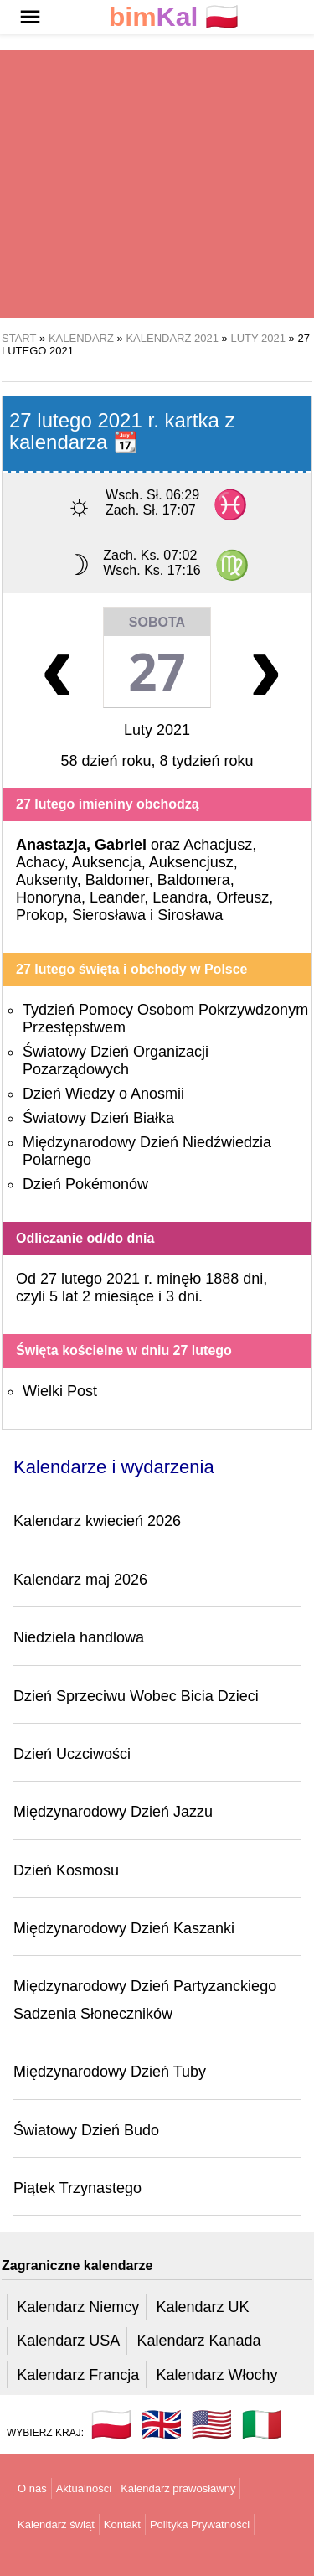 Image resolution: width=314 pixels, height=2576 pixels. I want to click on Polityka Prywatności, so click(200, 2524).